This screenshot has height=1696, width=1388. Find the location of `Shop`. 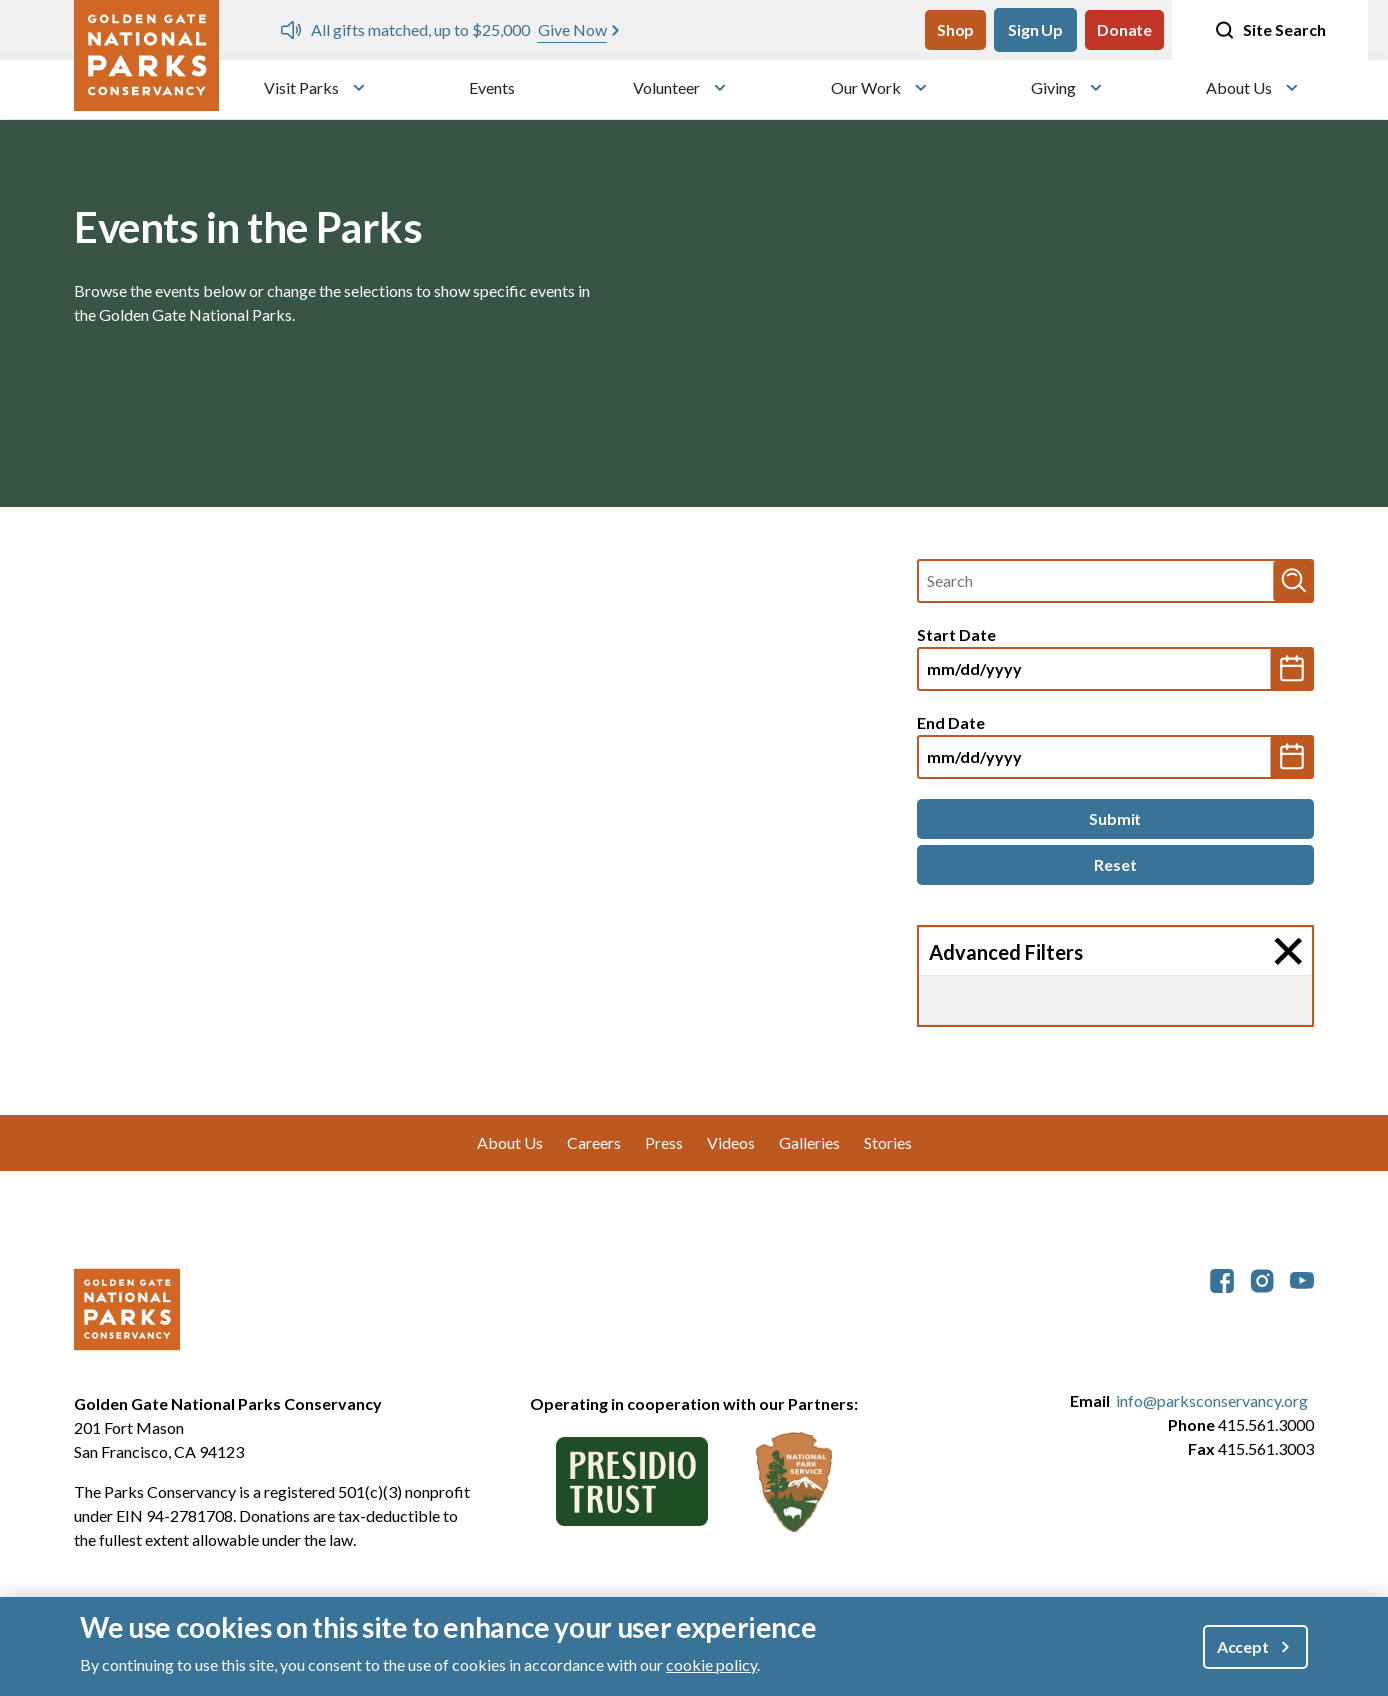

Shop is located at coordinates (955, 29).